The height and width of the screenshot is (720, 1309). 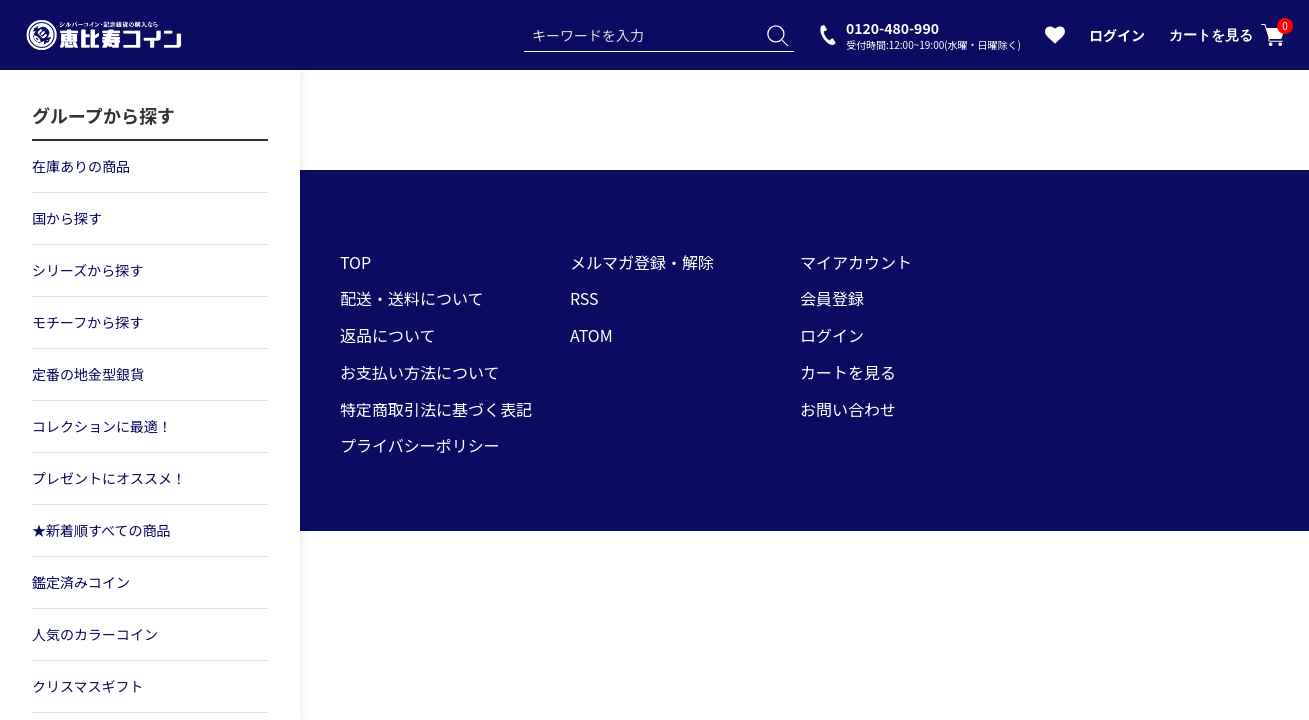 I want to click on シリーズから探す, so click(x=87, y=270).